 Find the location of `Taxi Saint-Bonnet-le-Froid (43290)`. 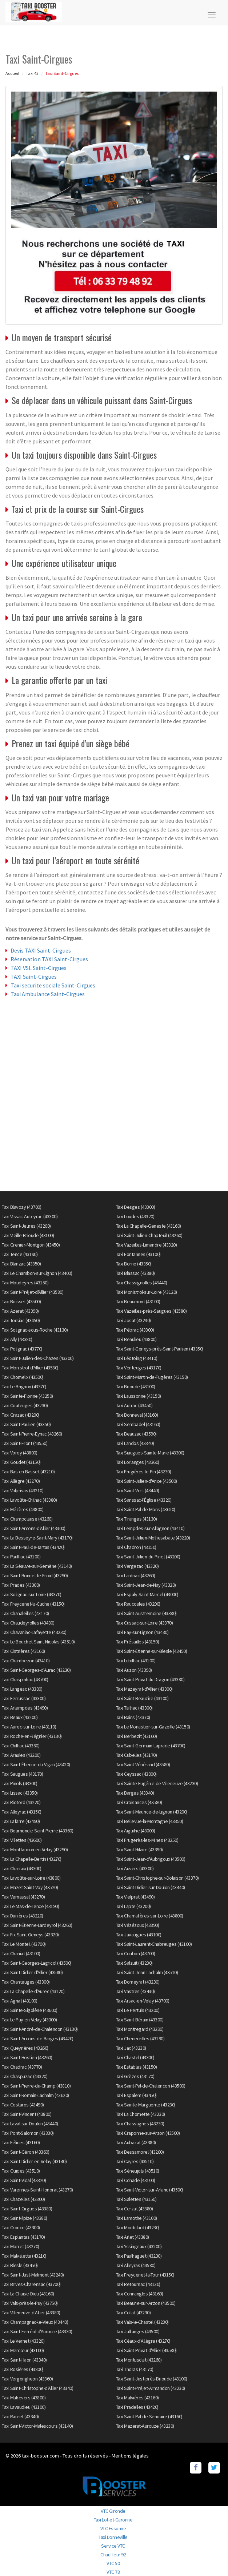

Taxi Saint-Bonnet-le-Froid (43290) is located at coordinates (35, 1575).